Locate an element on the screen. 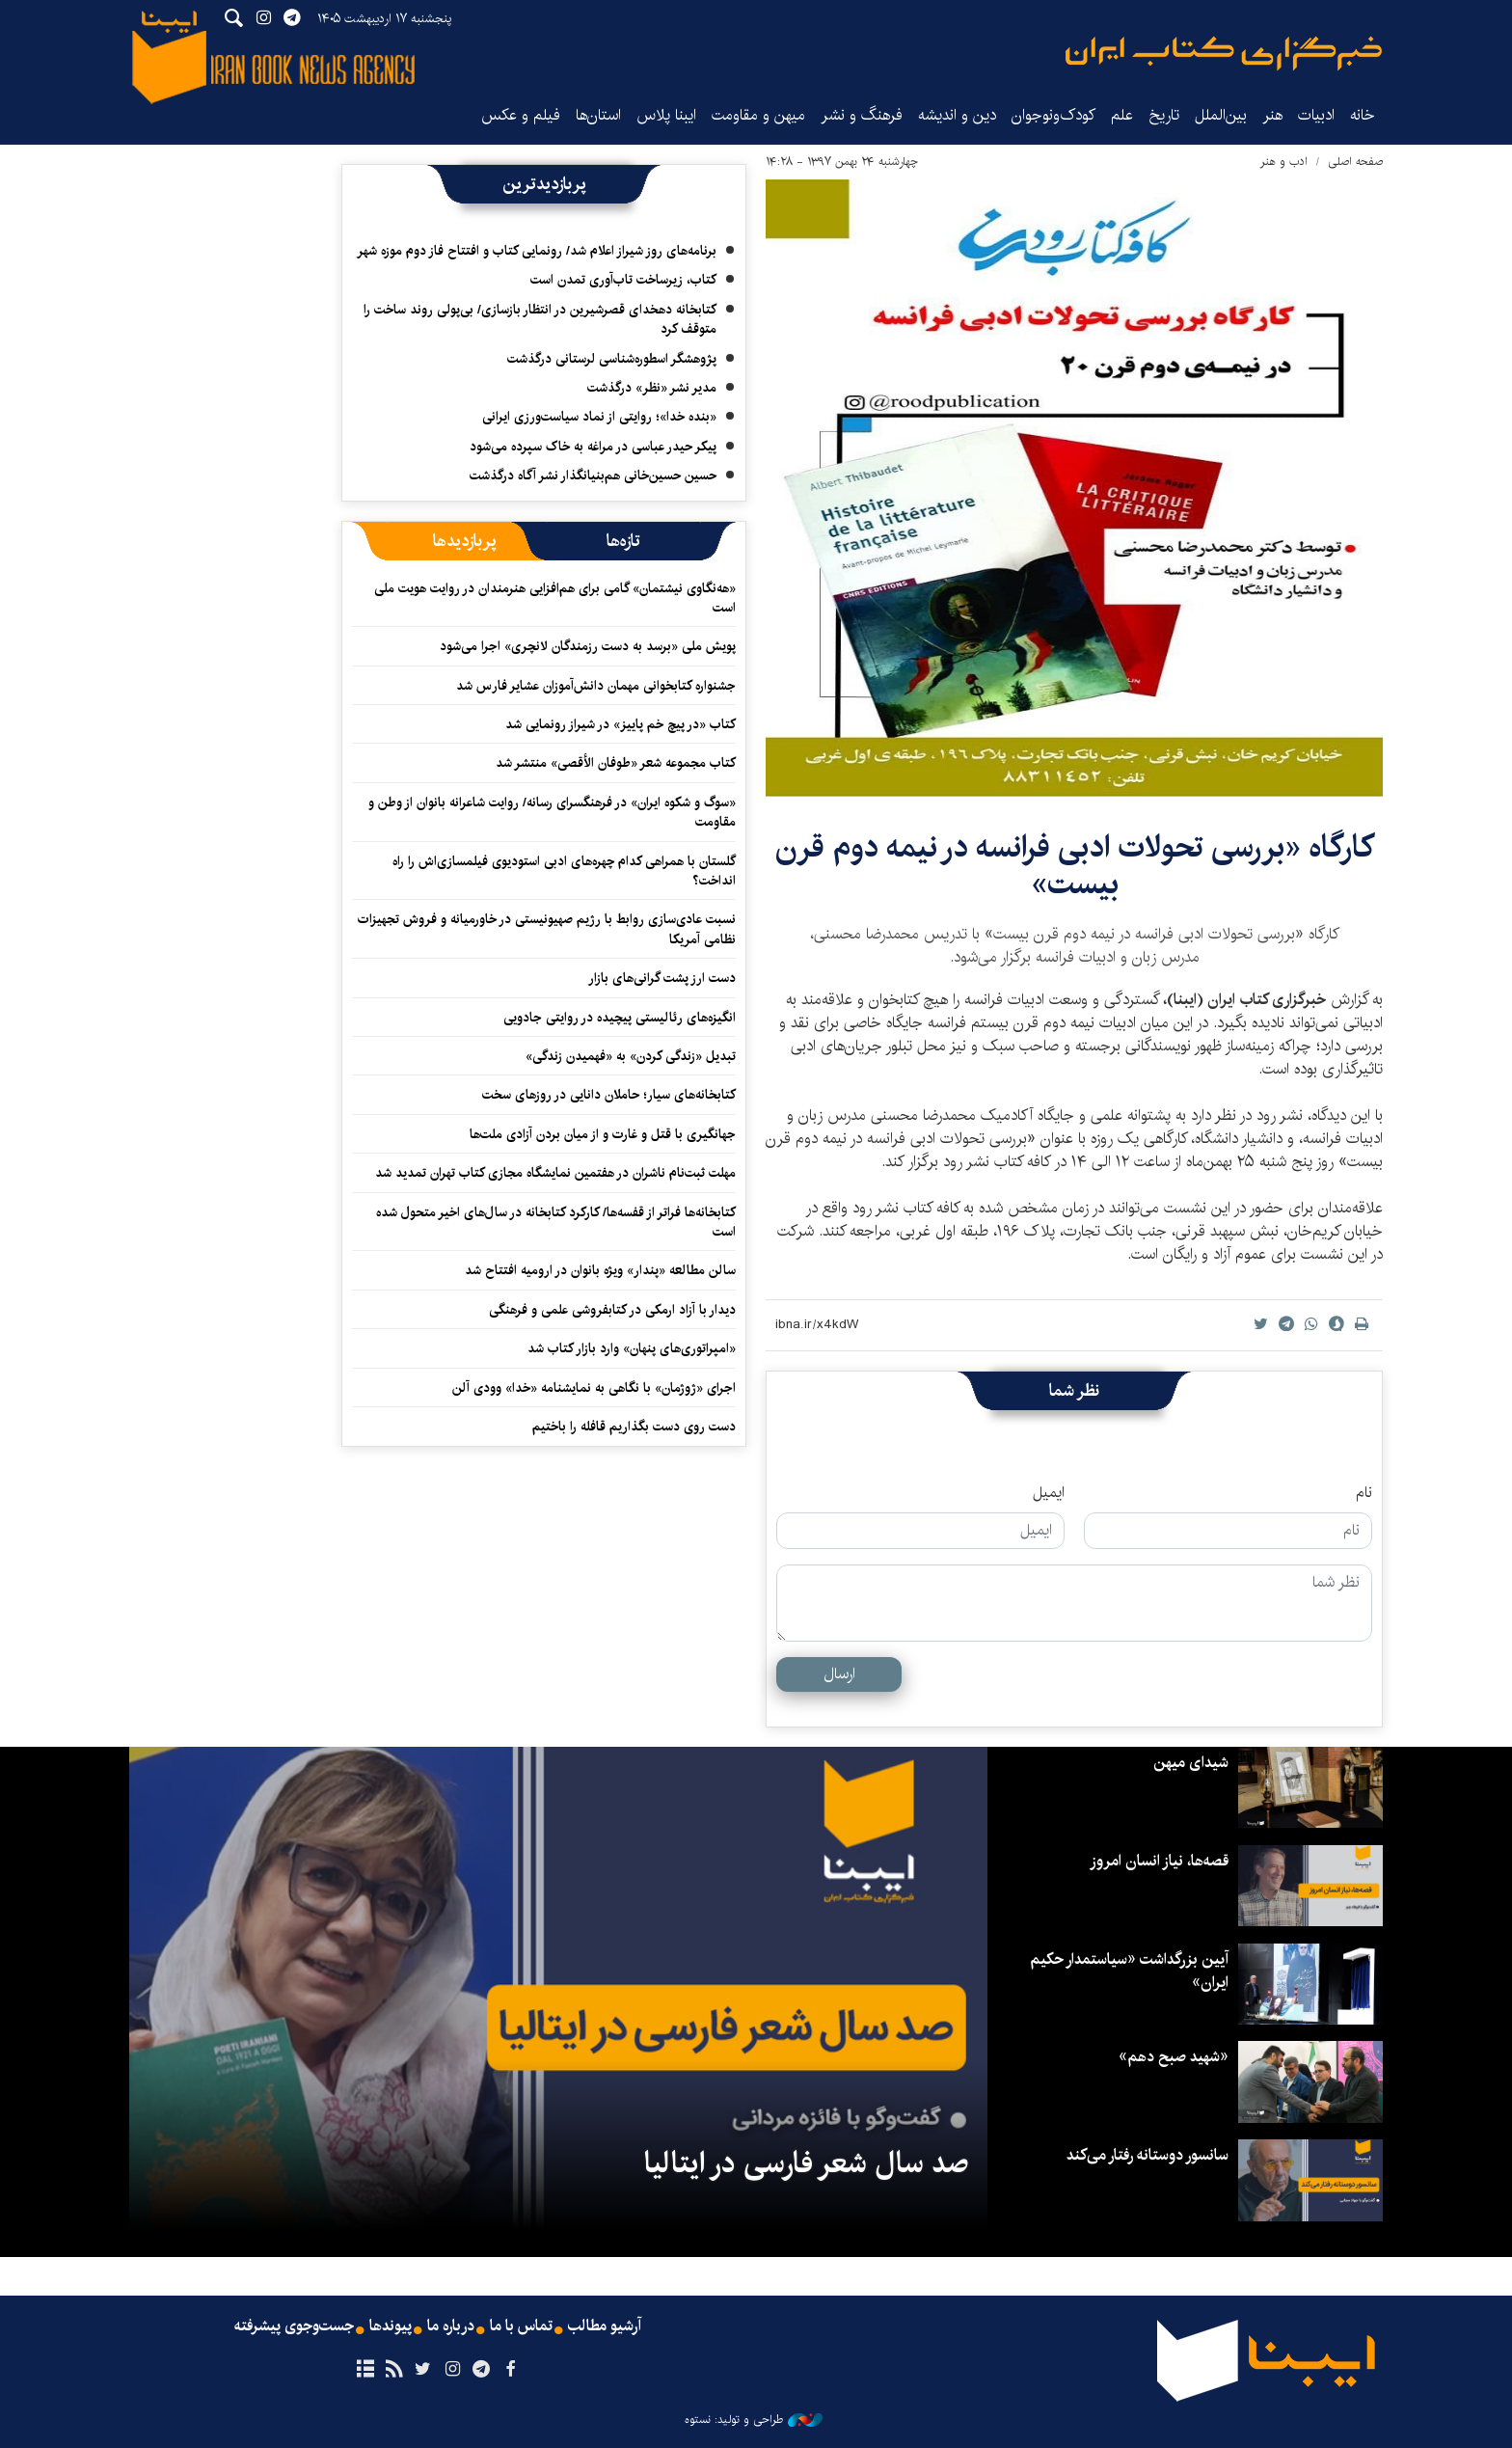 Image resolution: width=1512 pixels, height=2448 pixels. آرشیو مطالب is located at coordinates (604, 2326).